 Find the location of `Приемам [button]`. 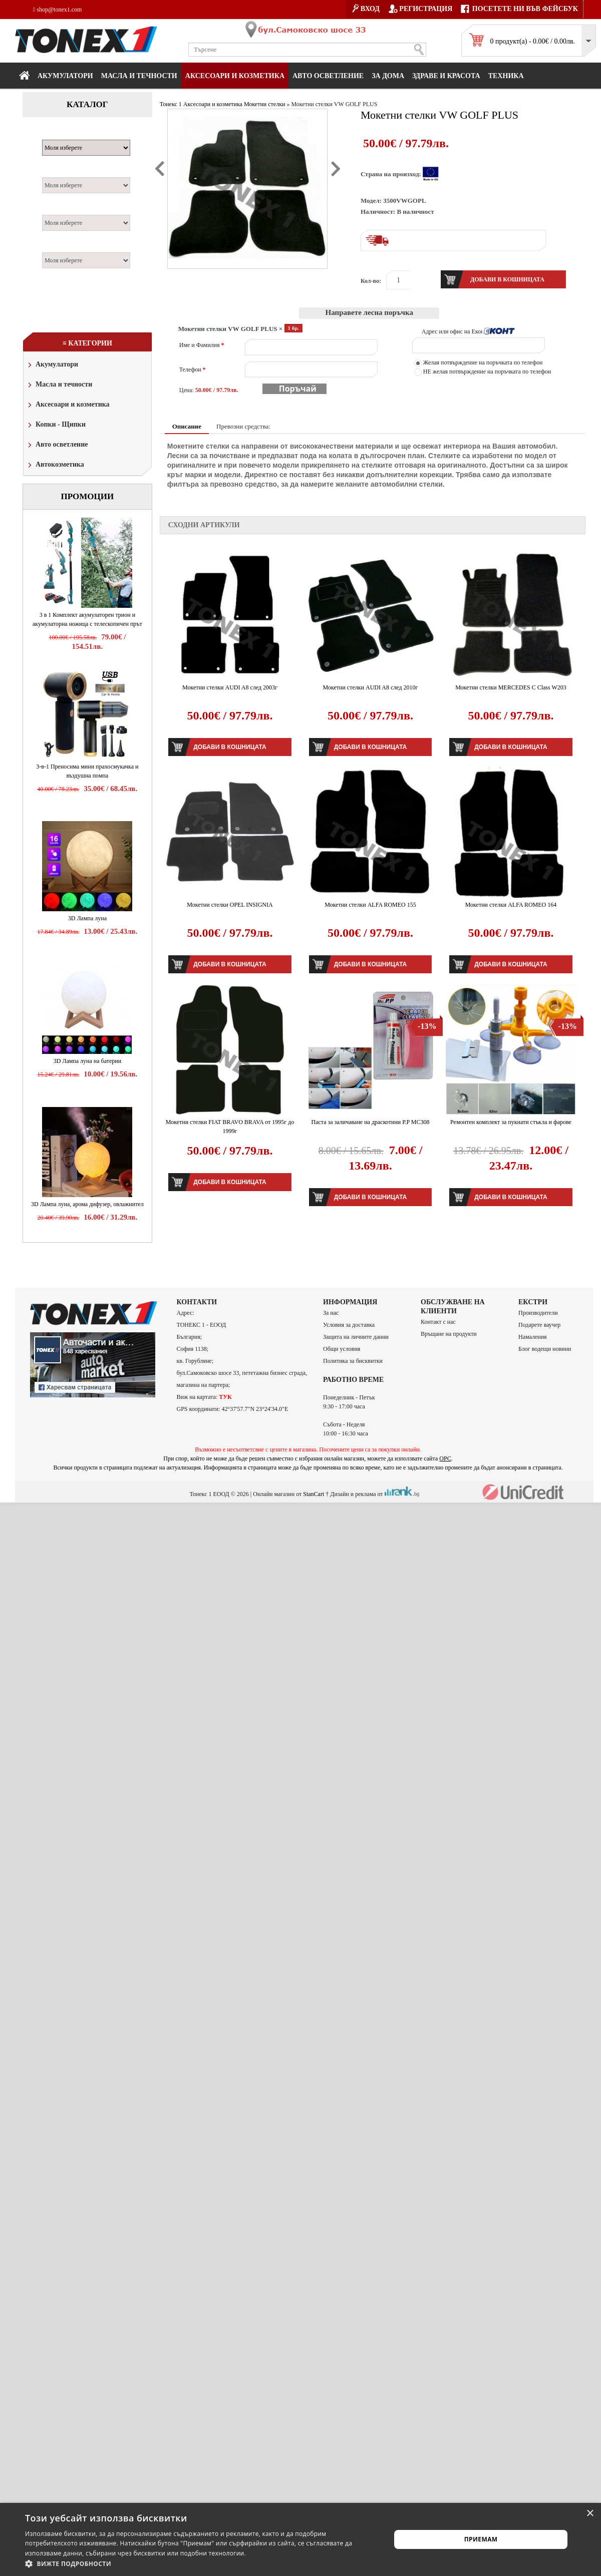

Приемам [button] is located at coordinates (481, 2539).